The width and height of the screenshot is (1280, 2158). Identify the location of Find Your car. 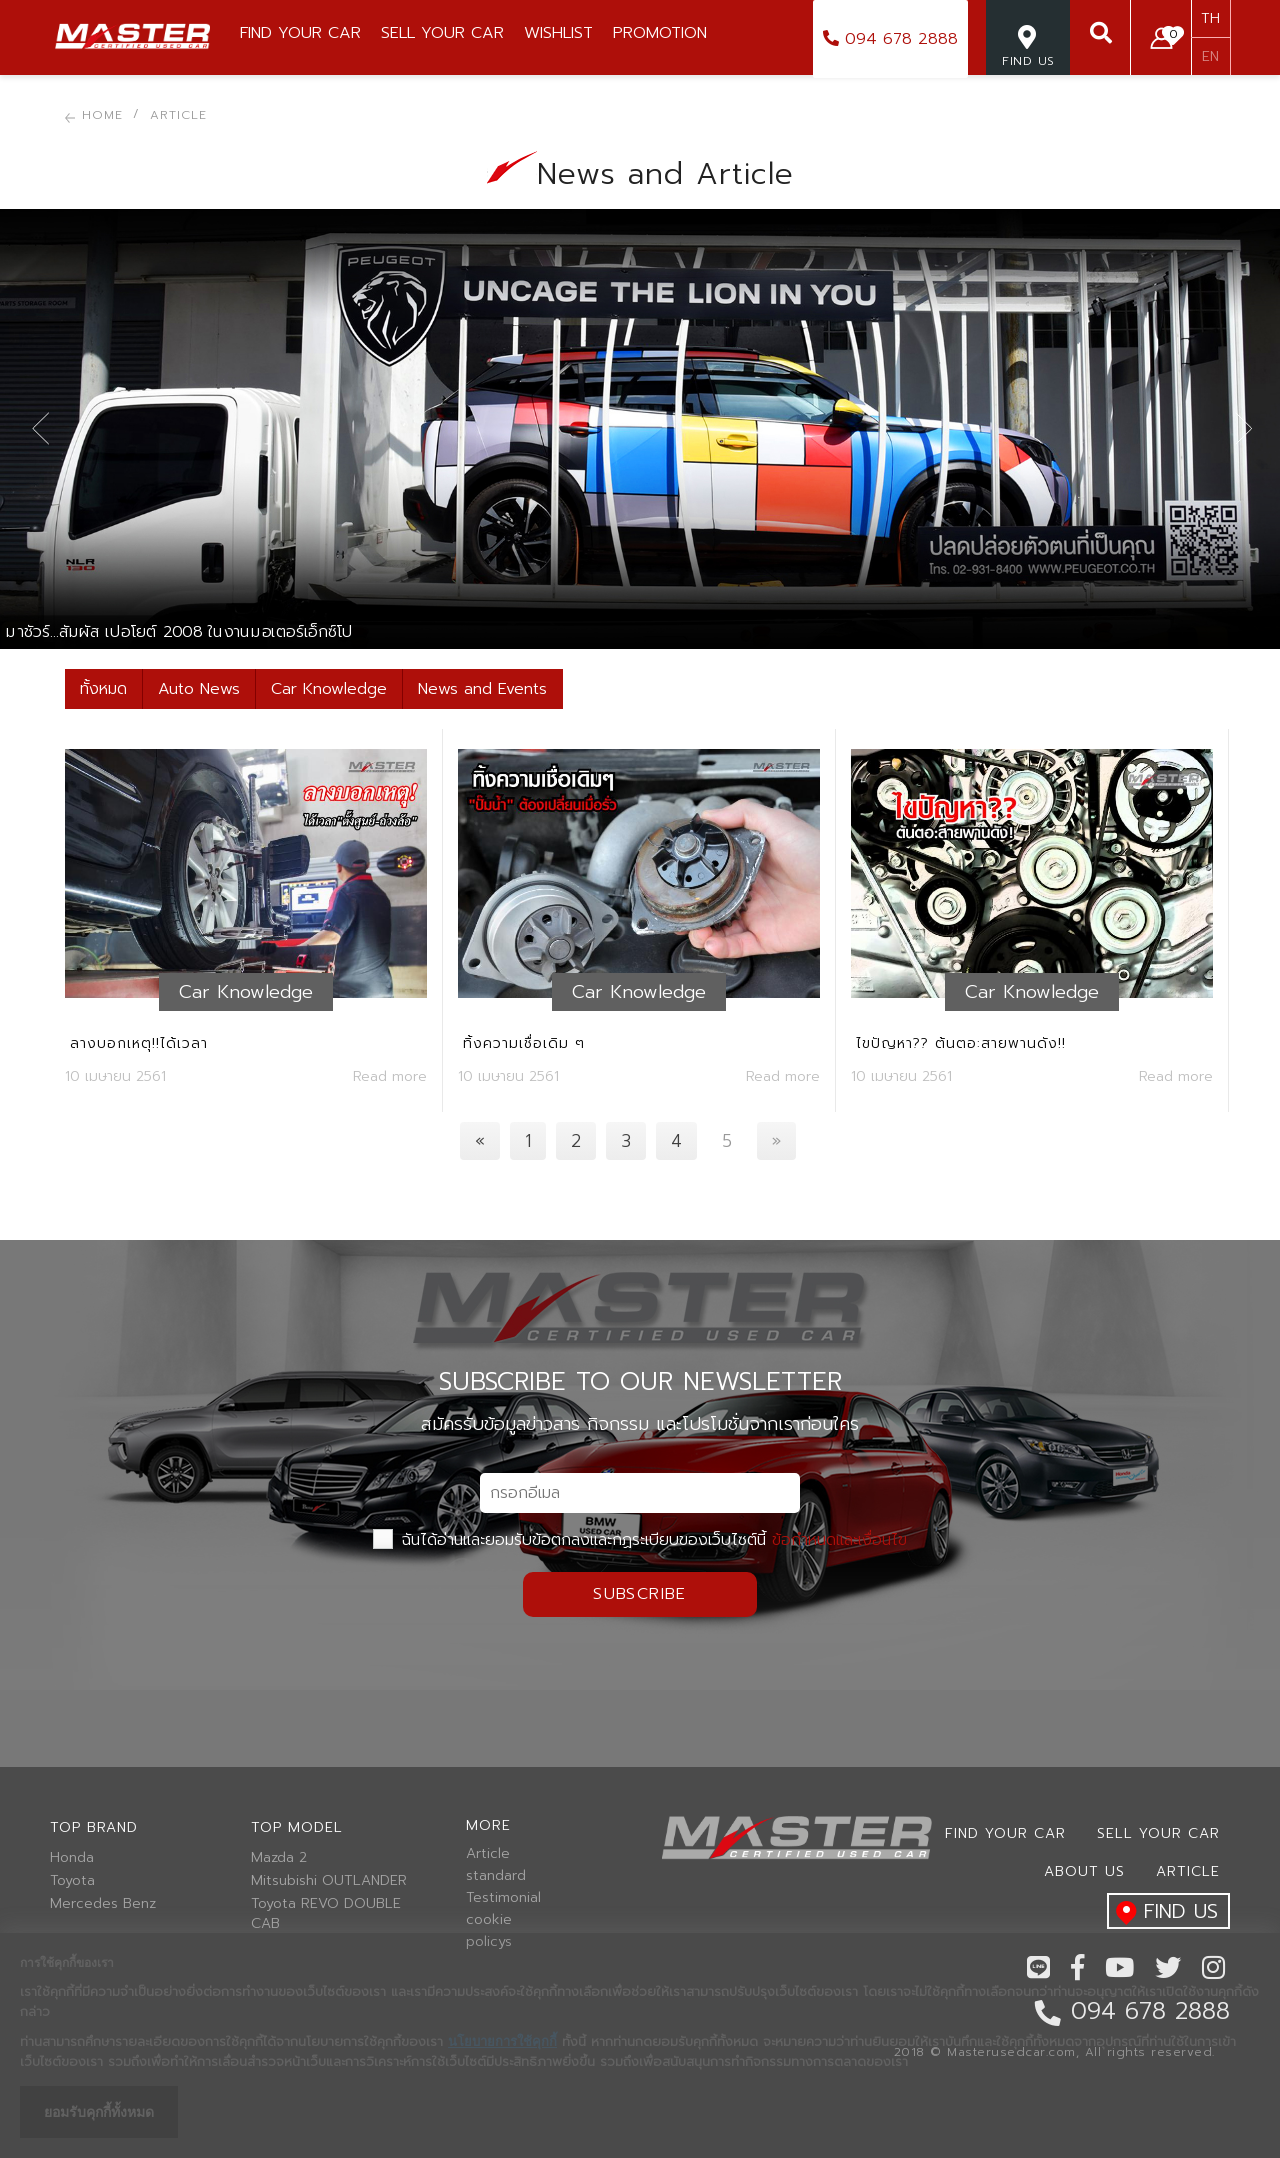
(1005, 1833).